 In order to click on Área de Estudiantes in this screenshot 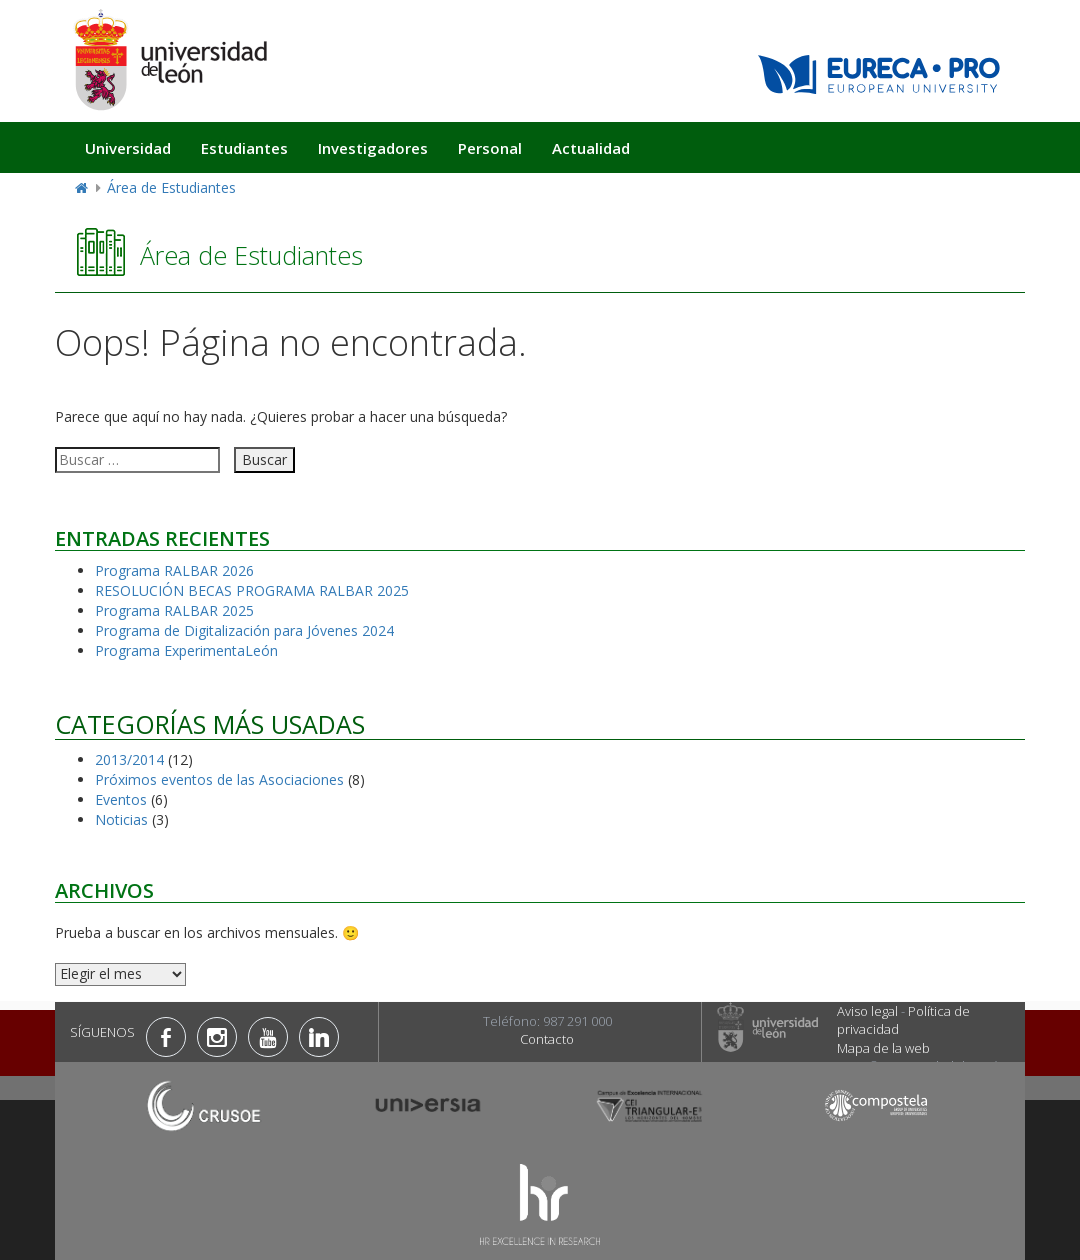, I will do `click(171, 187)`.